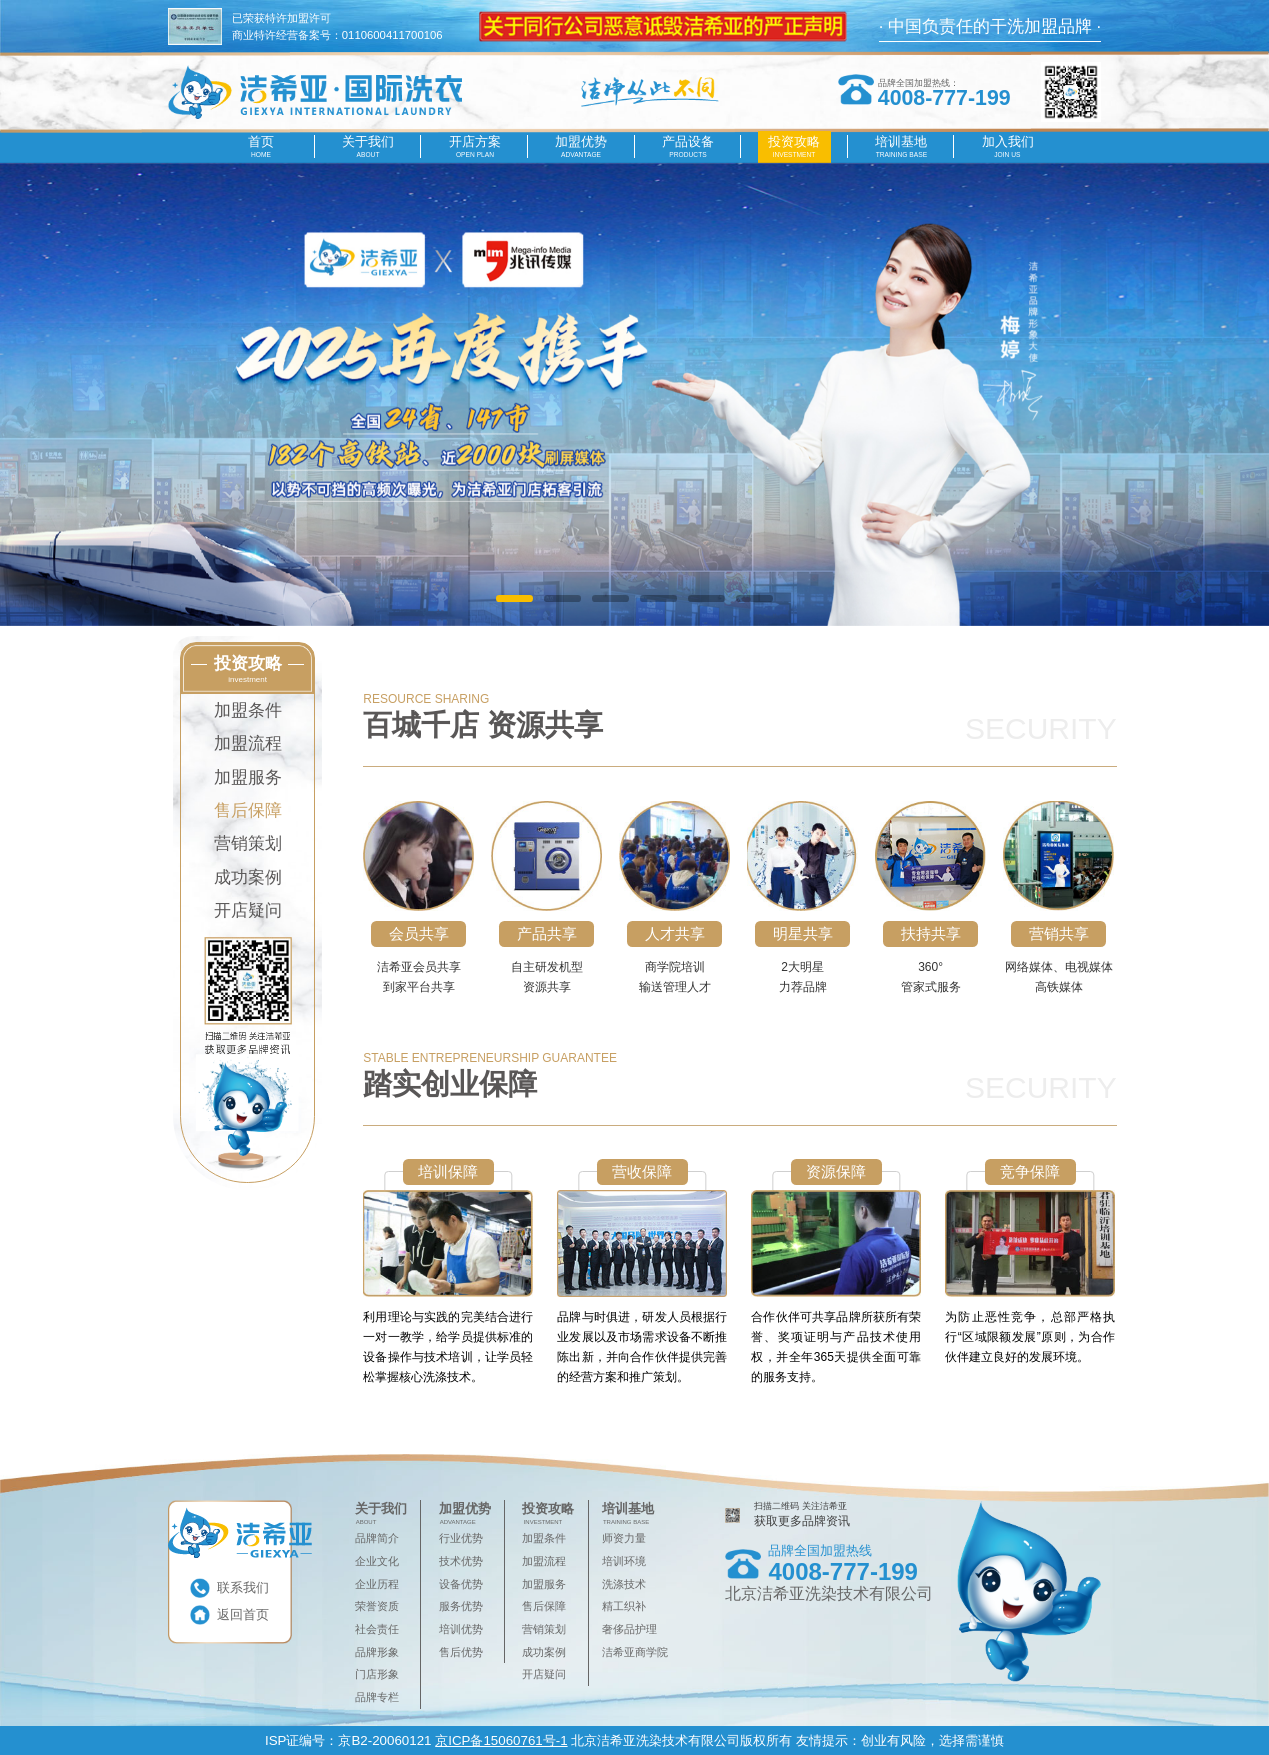 Image resolution: width=1269 pixels, height=1755 pixels. I want to click on 售后优势, so click(461, 1652).